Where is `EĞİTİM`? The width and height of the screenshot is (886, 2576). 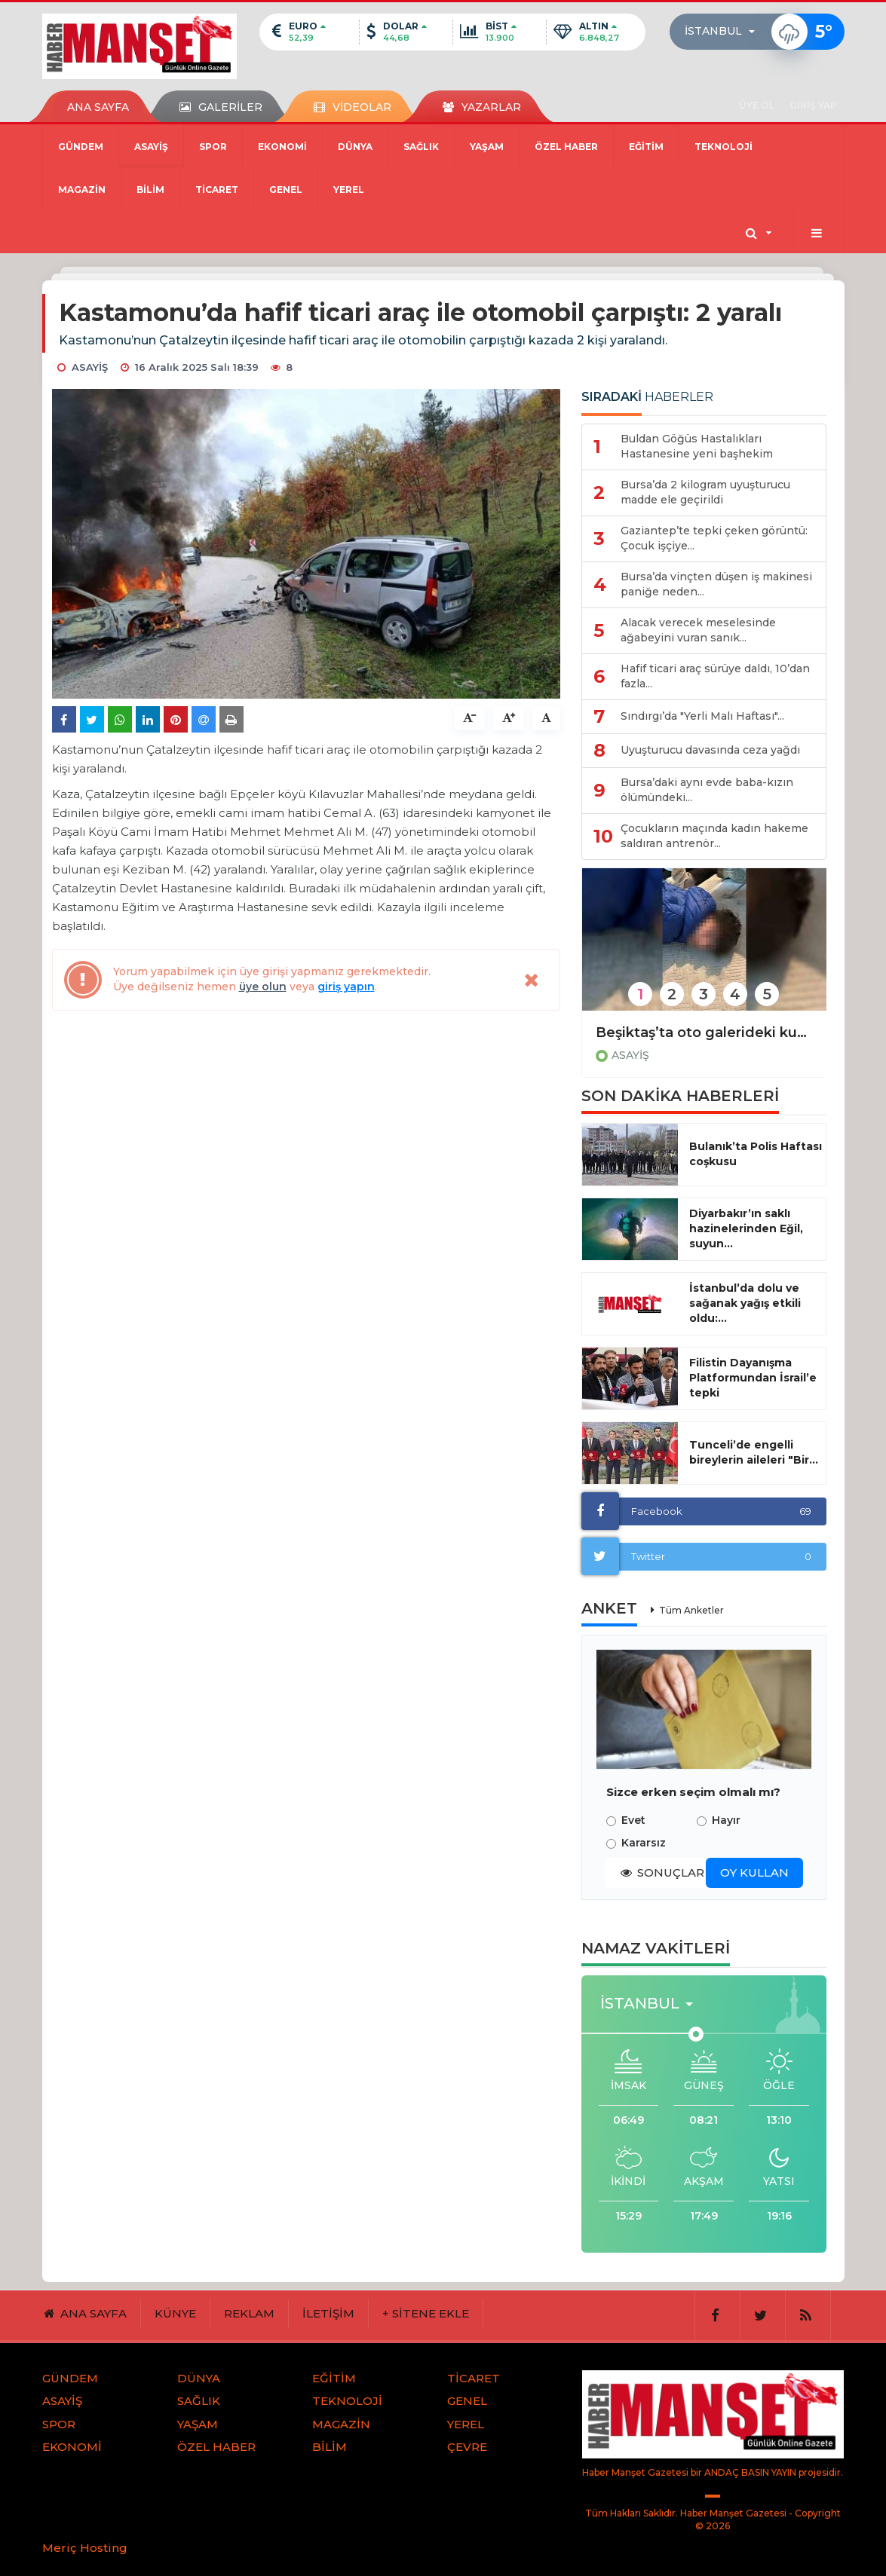
EĞİTİM is located at coordinates (646, 146).